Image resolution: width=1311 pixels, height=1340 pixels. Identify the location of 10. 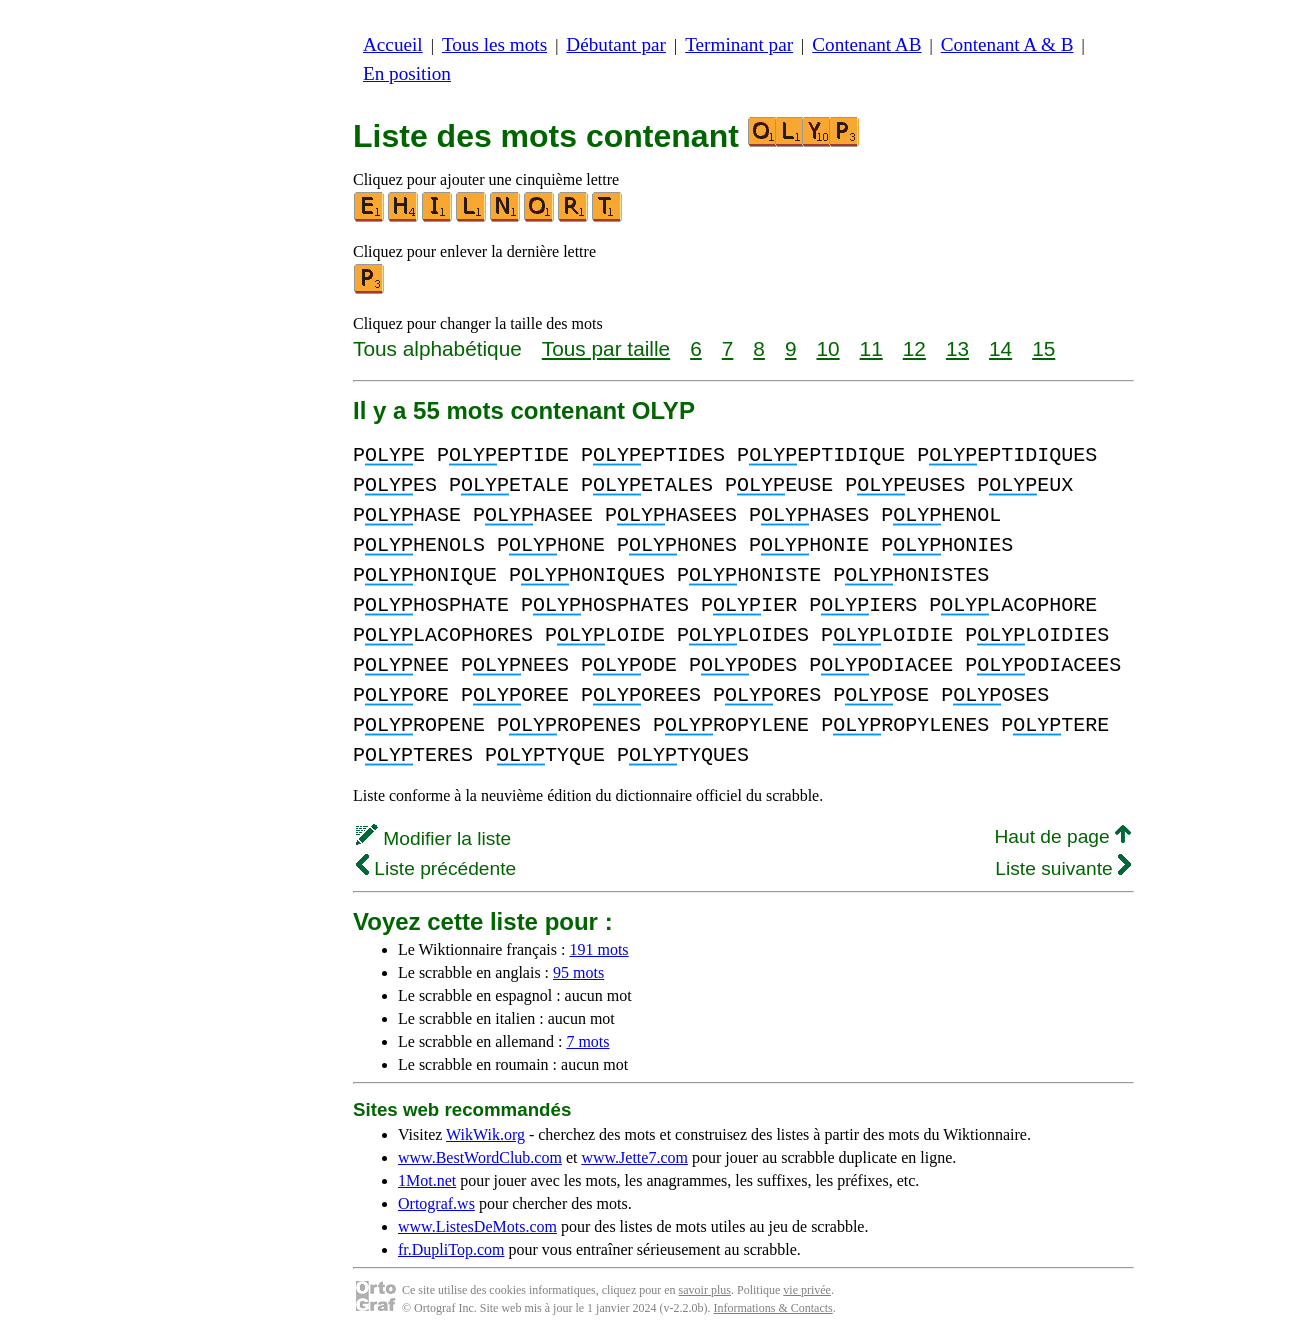
(827, 348).